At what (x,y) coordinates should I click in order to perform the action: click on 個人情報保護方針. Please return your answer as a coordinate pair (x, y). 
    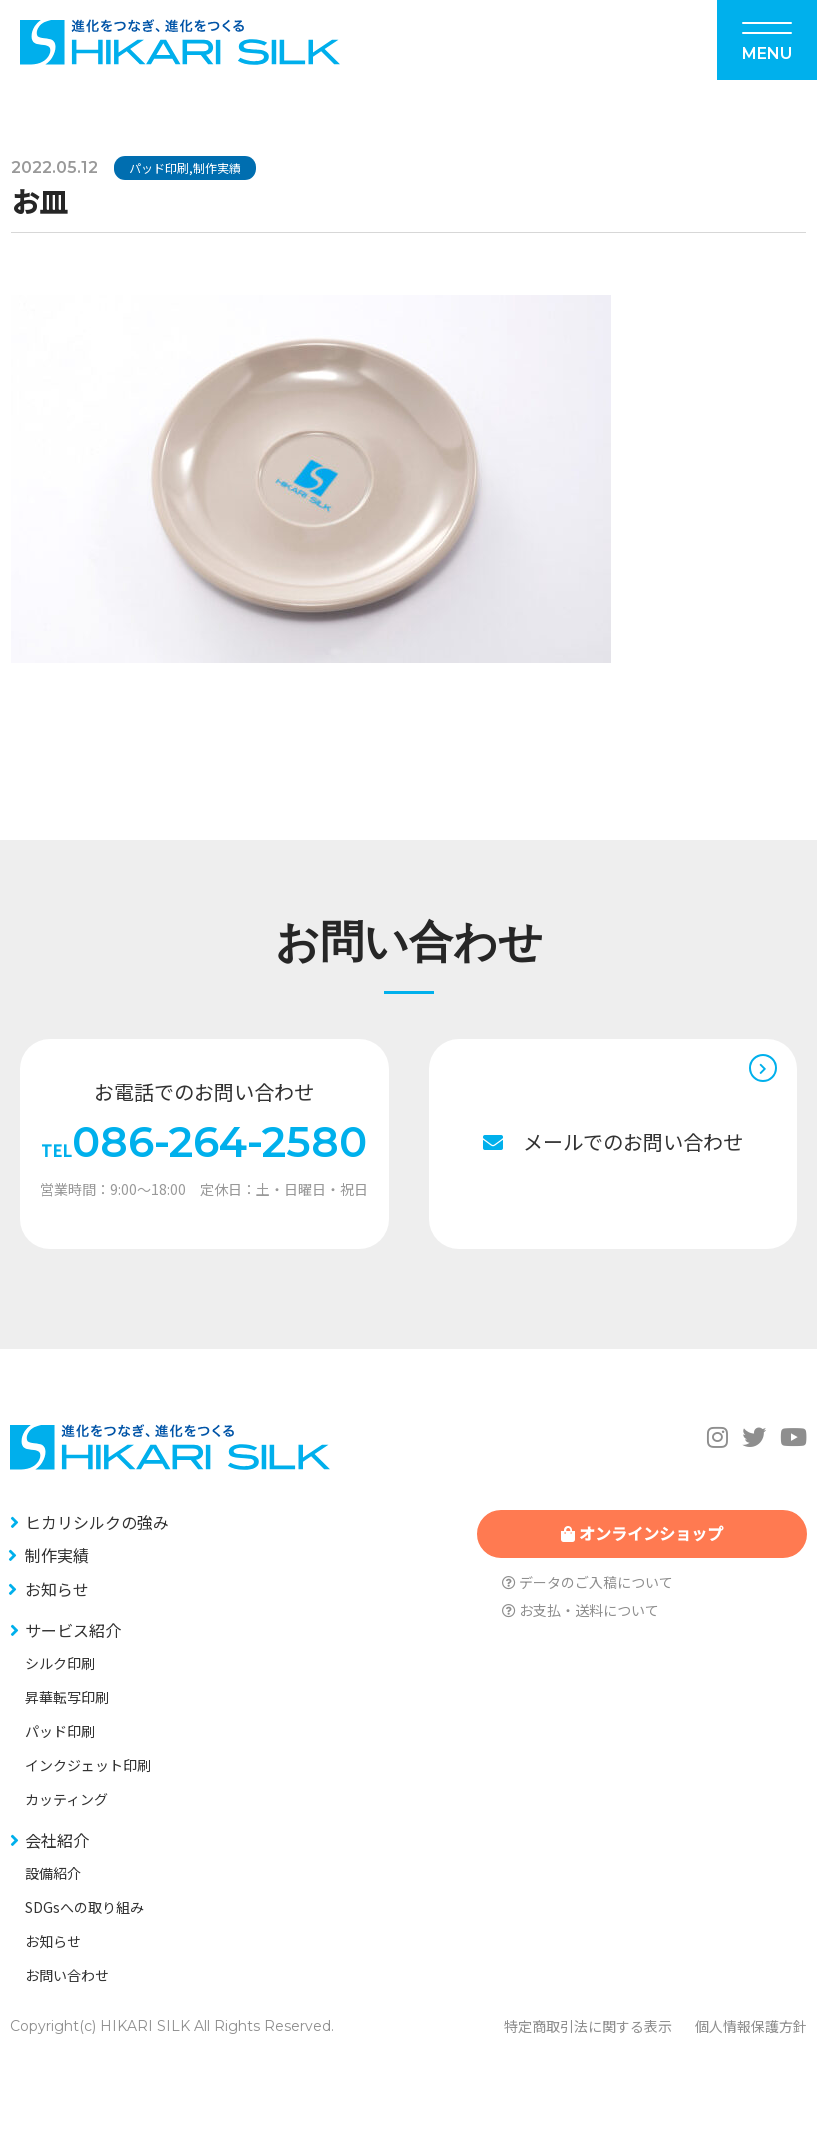
    Looking at the image, I should click on (751, 2026).